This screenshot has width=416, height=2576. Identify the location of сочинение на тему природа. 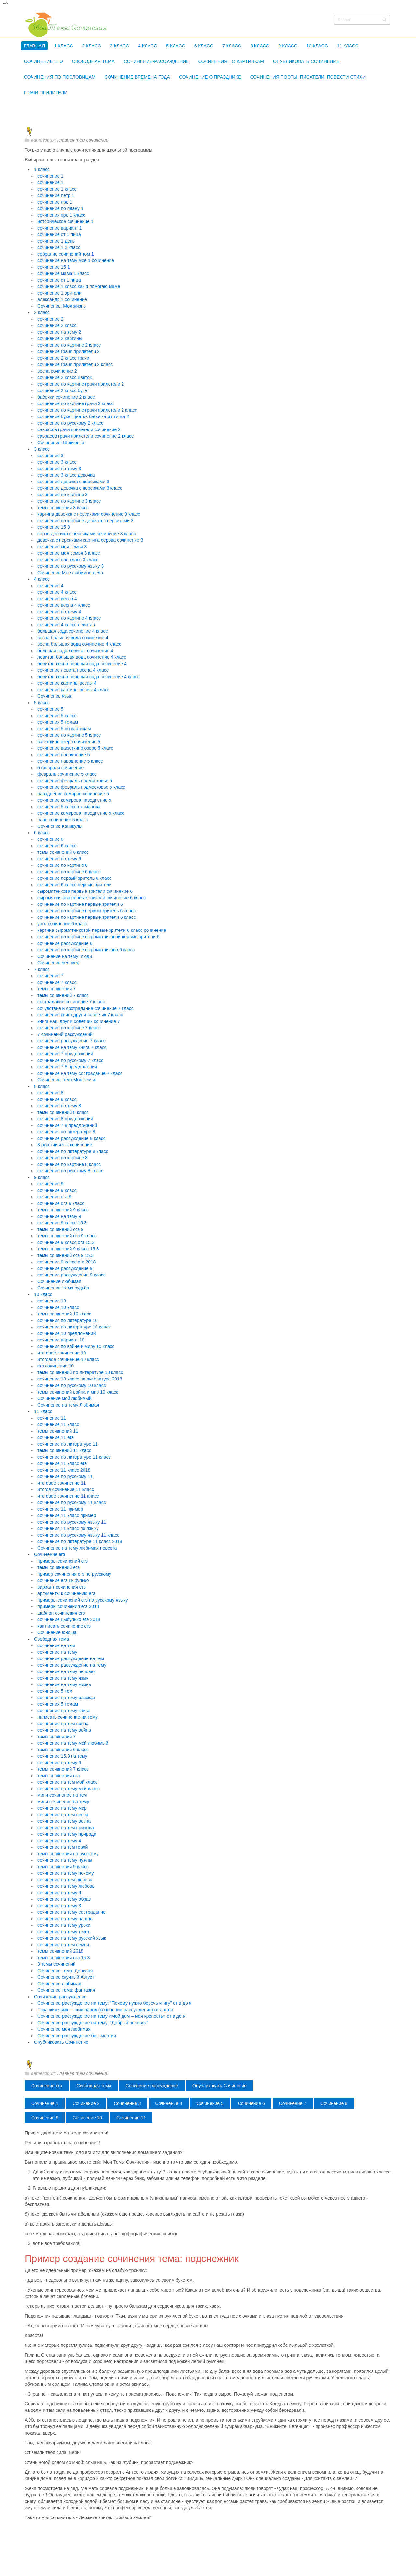
(66, 1834).